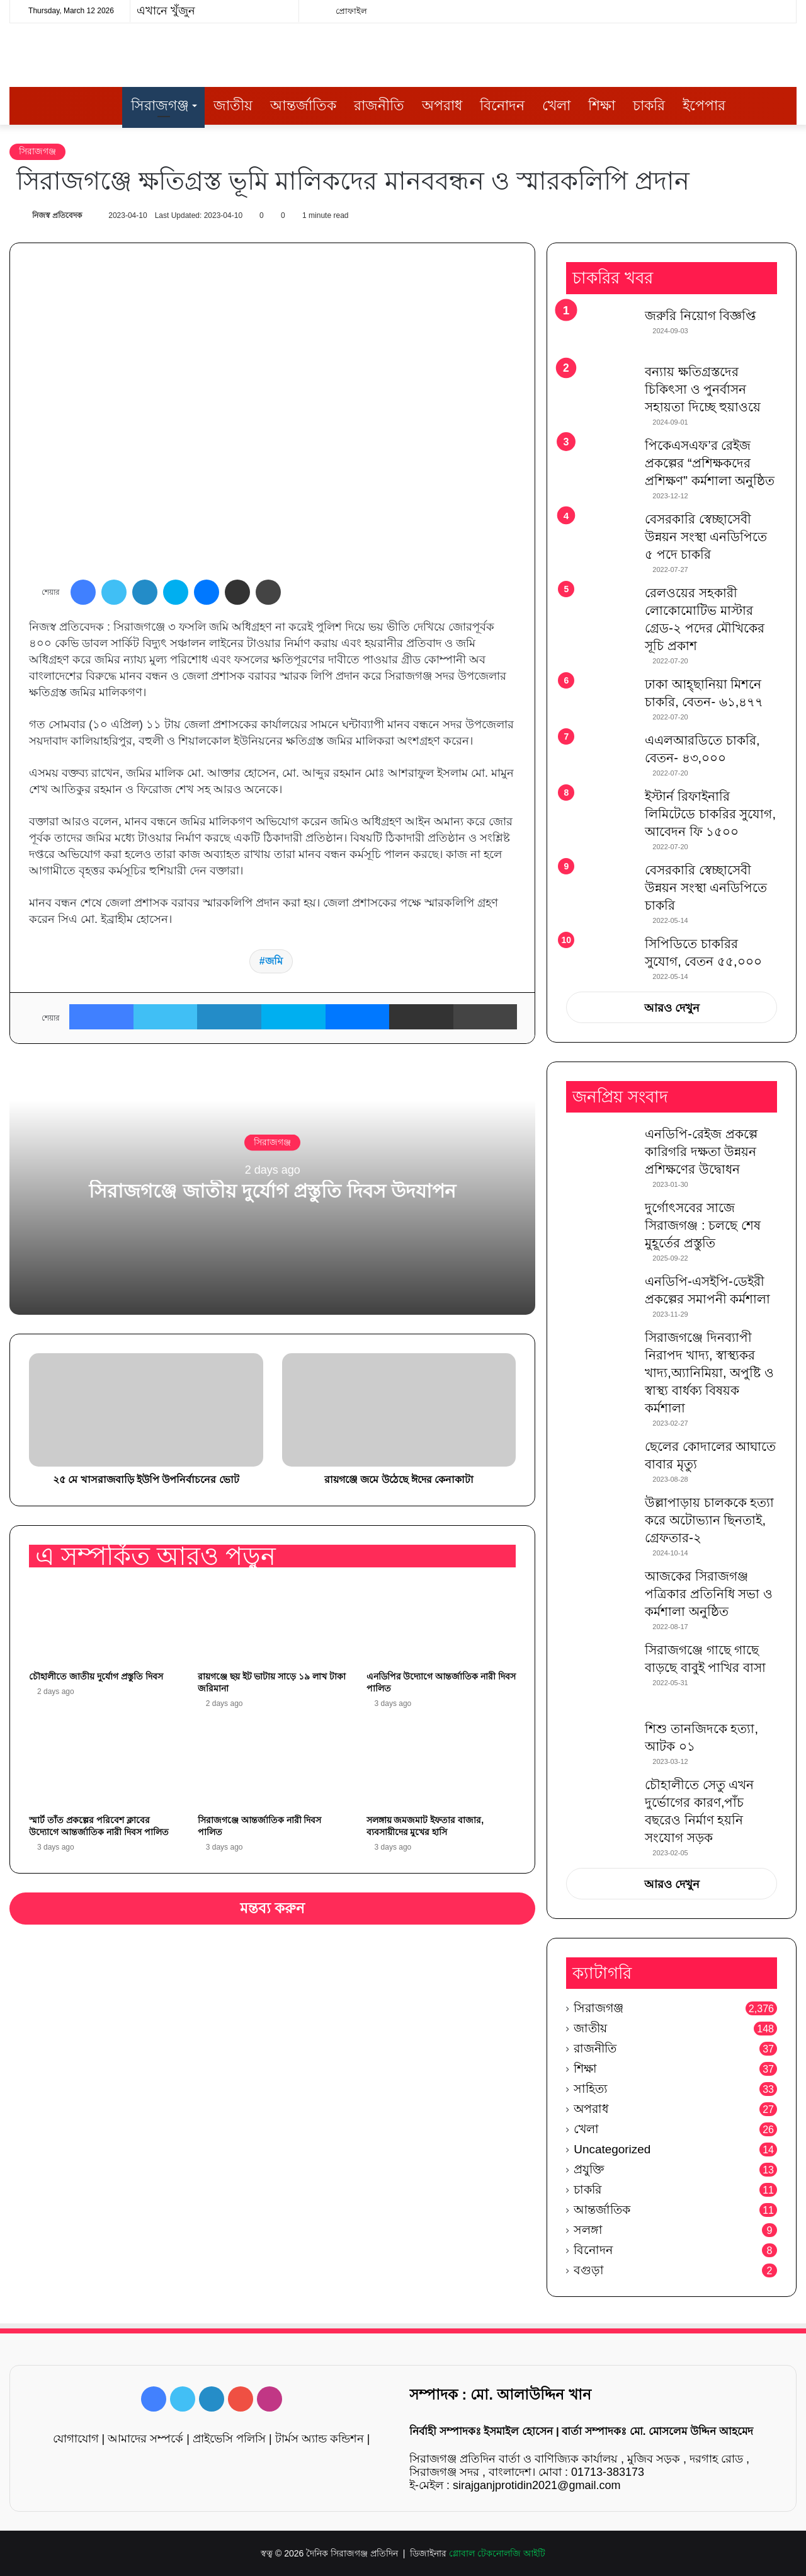  I want to click on Uncategorized, so click(612, 2149).